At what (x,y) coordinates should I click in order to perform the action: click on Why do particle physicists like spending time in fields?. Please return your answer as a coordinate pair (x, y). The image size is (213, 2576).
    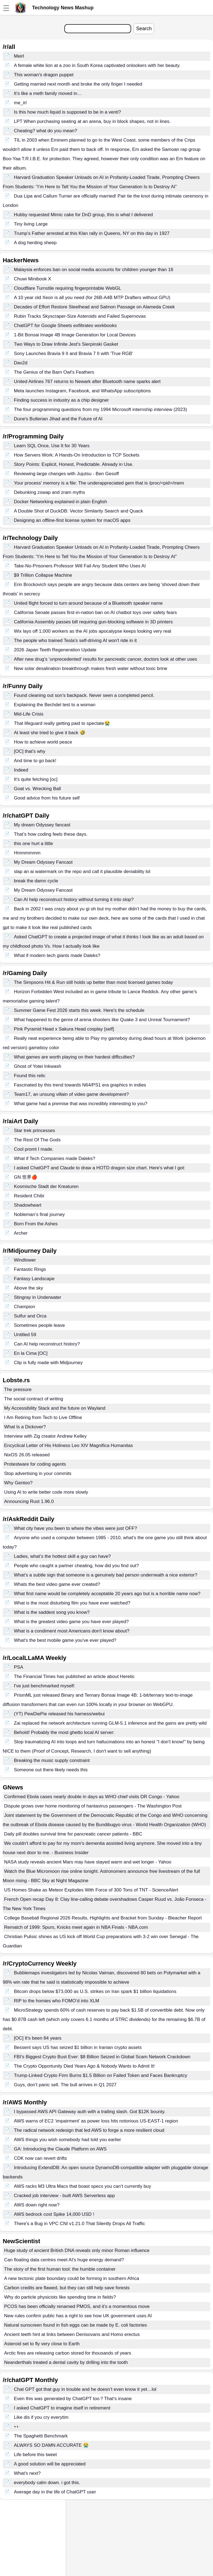
    Looking at the image, I should click on (60, 2297).